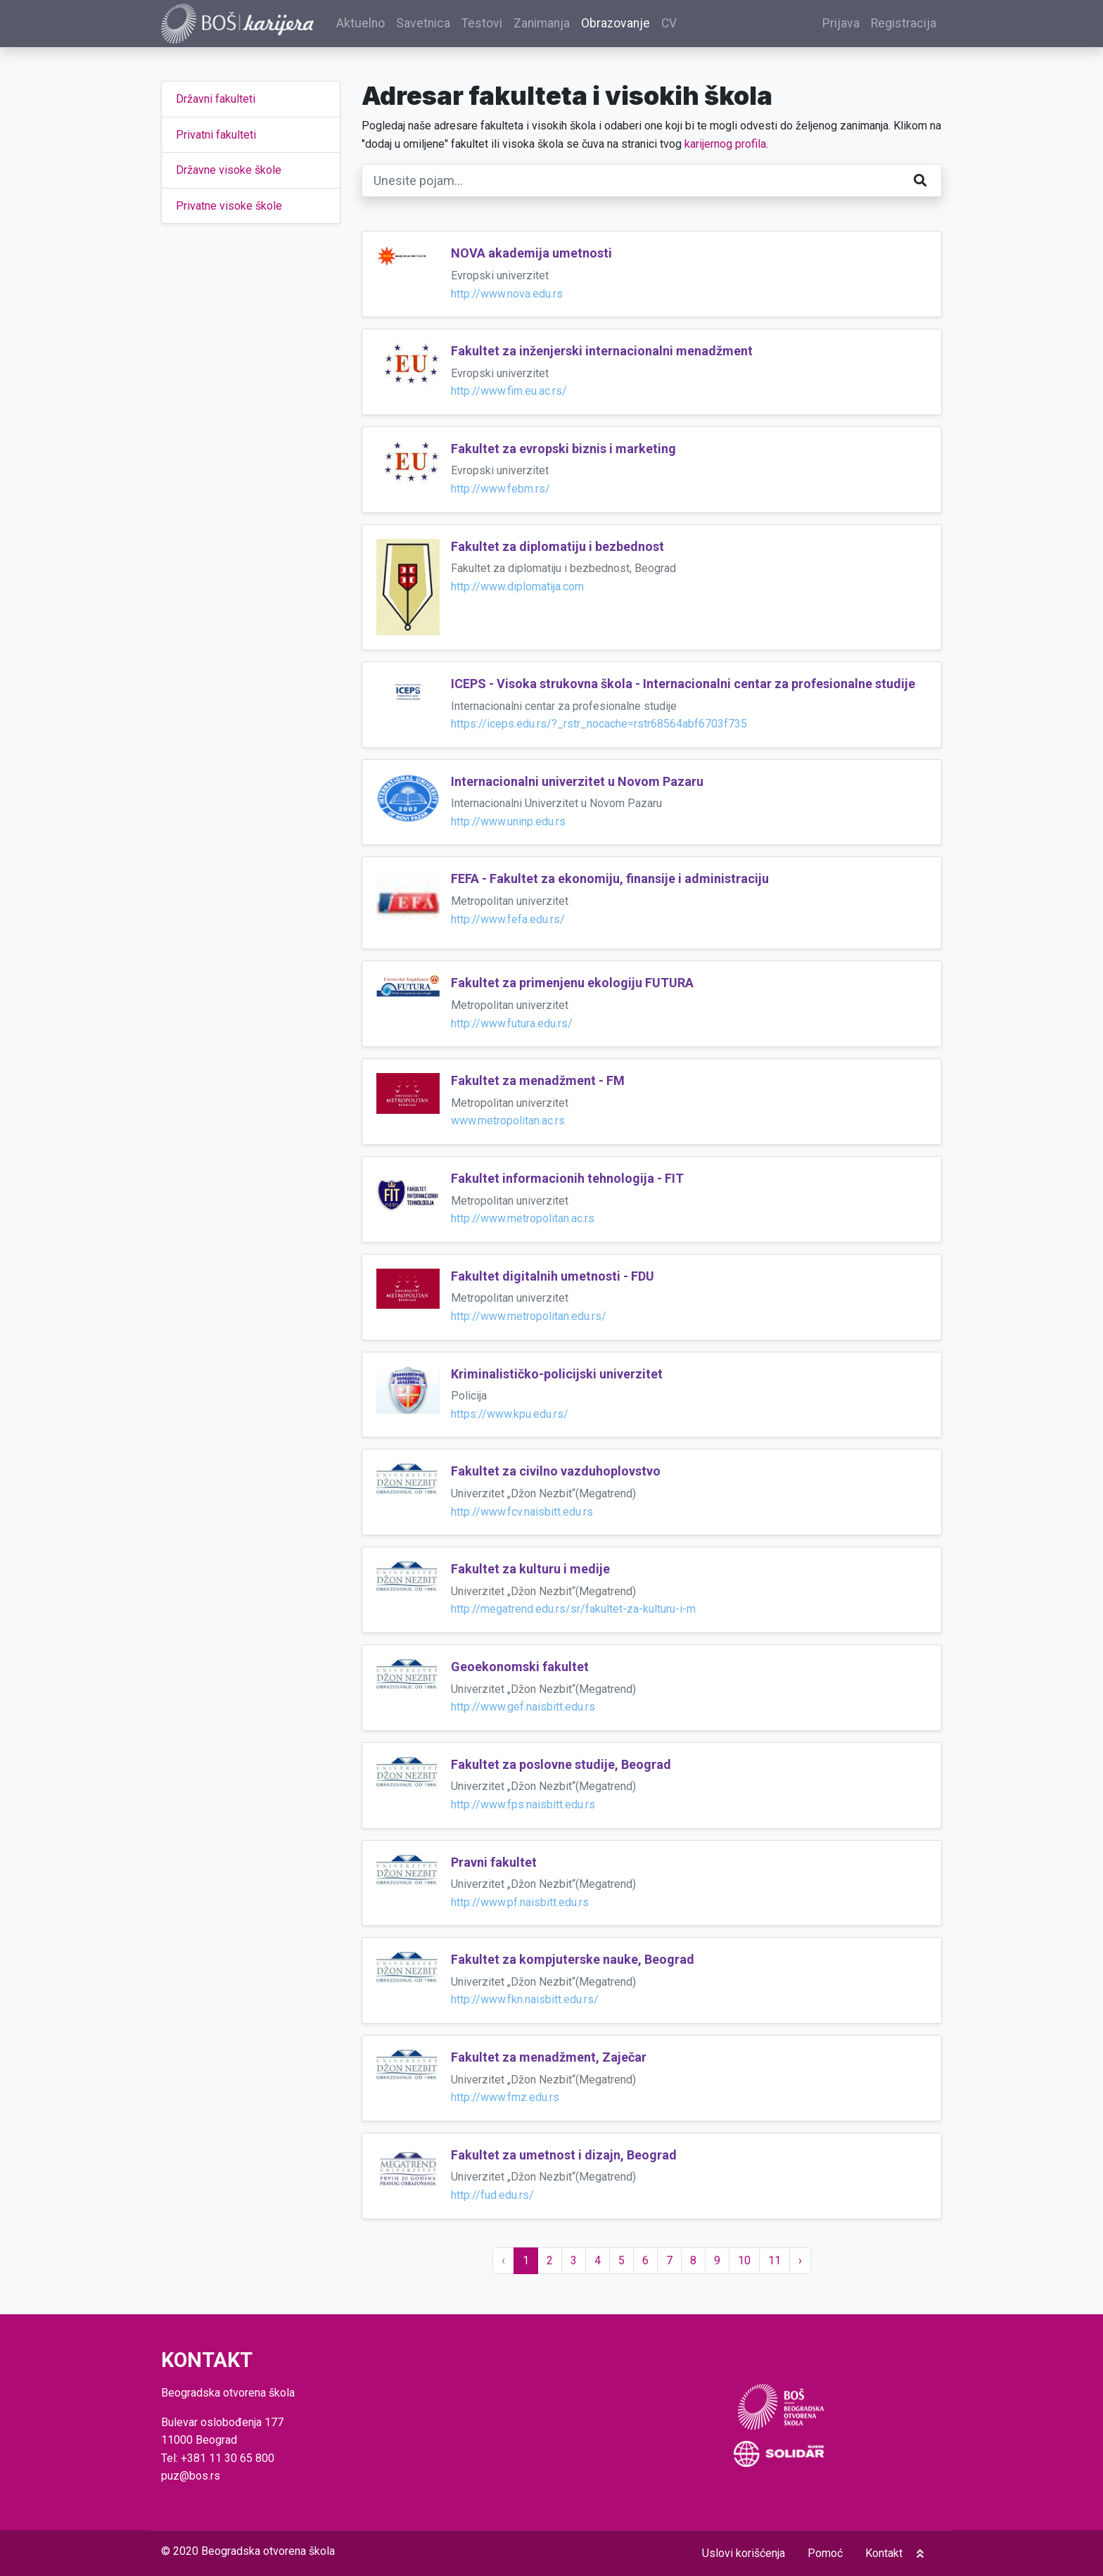  What do you see at coordinates (743, 2553) in the screenshot?
I see `Uslovi korišćenja` at bounding box center [743, 2553].